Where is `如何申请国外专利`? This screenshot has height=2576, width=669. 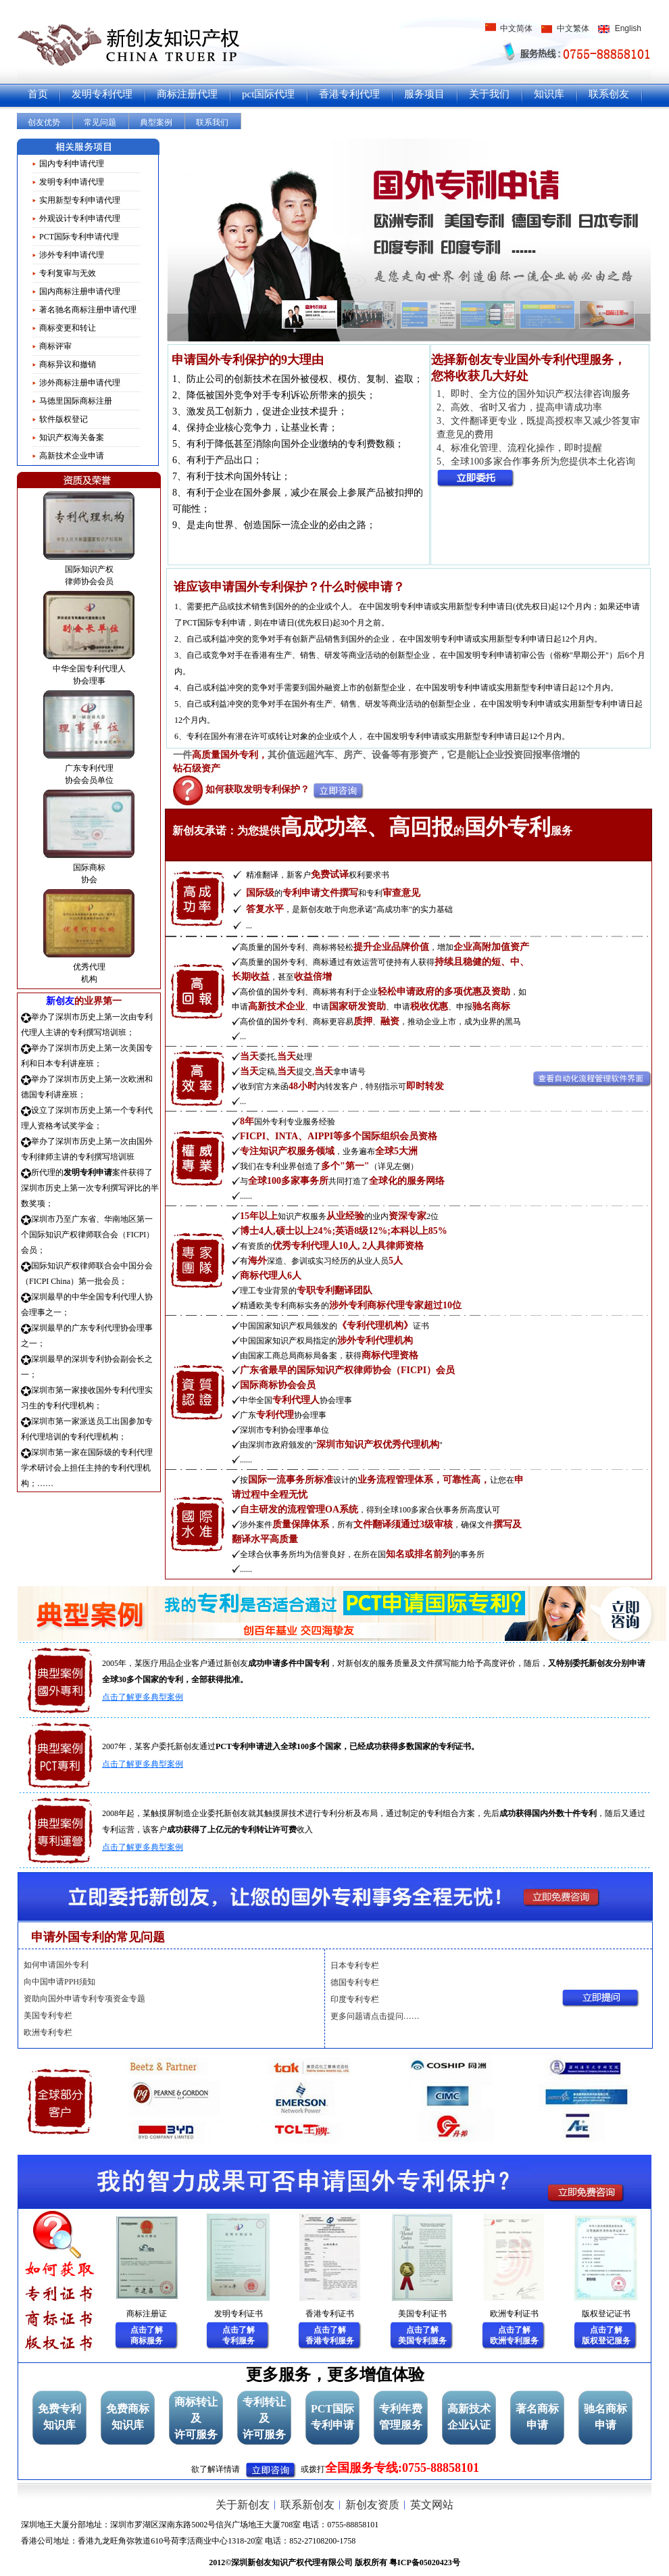 如何申请国外专利 is located at coordinates (56, 1965).